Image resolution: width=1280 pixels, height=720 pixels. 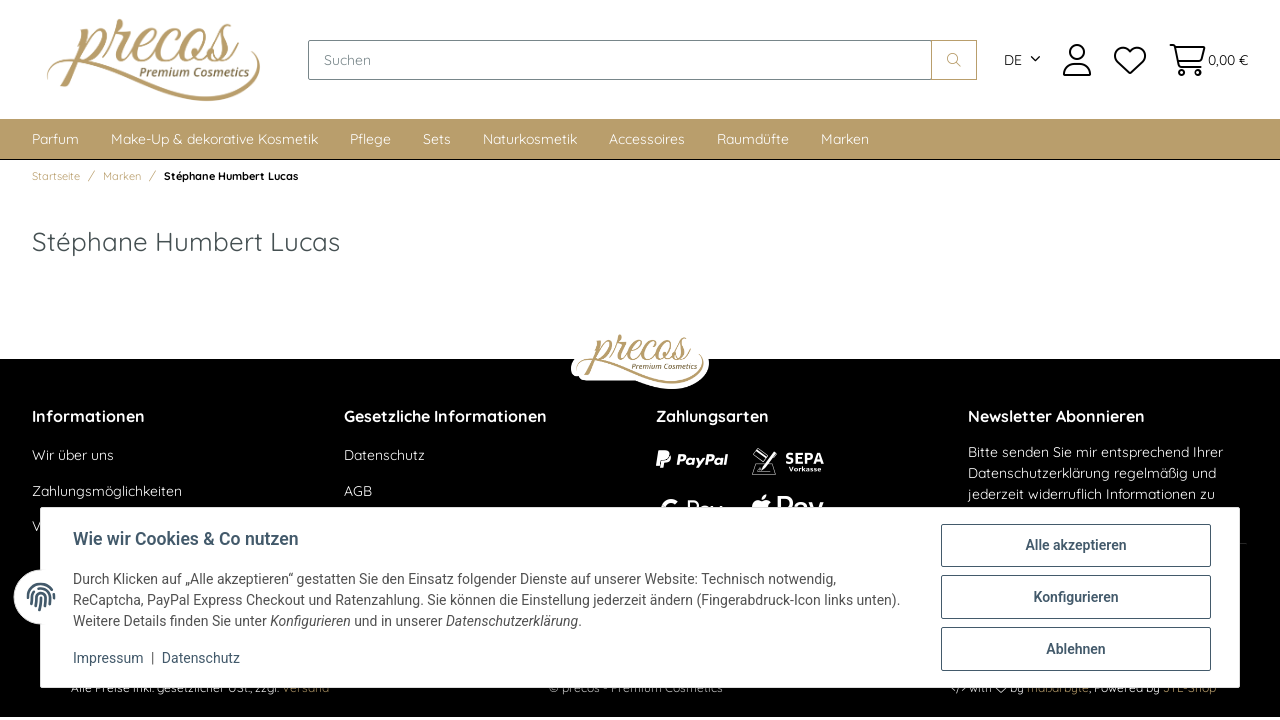 What do you see at coordinates (845, 139) in the screenshot?
I see `Marken` at bounding box center [845, 139].